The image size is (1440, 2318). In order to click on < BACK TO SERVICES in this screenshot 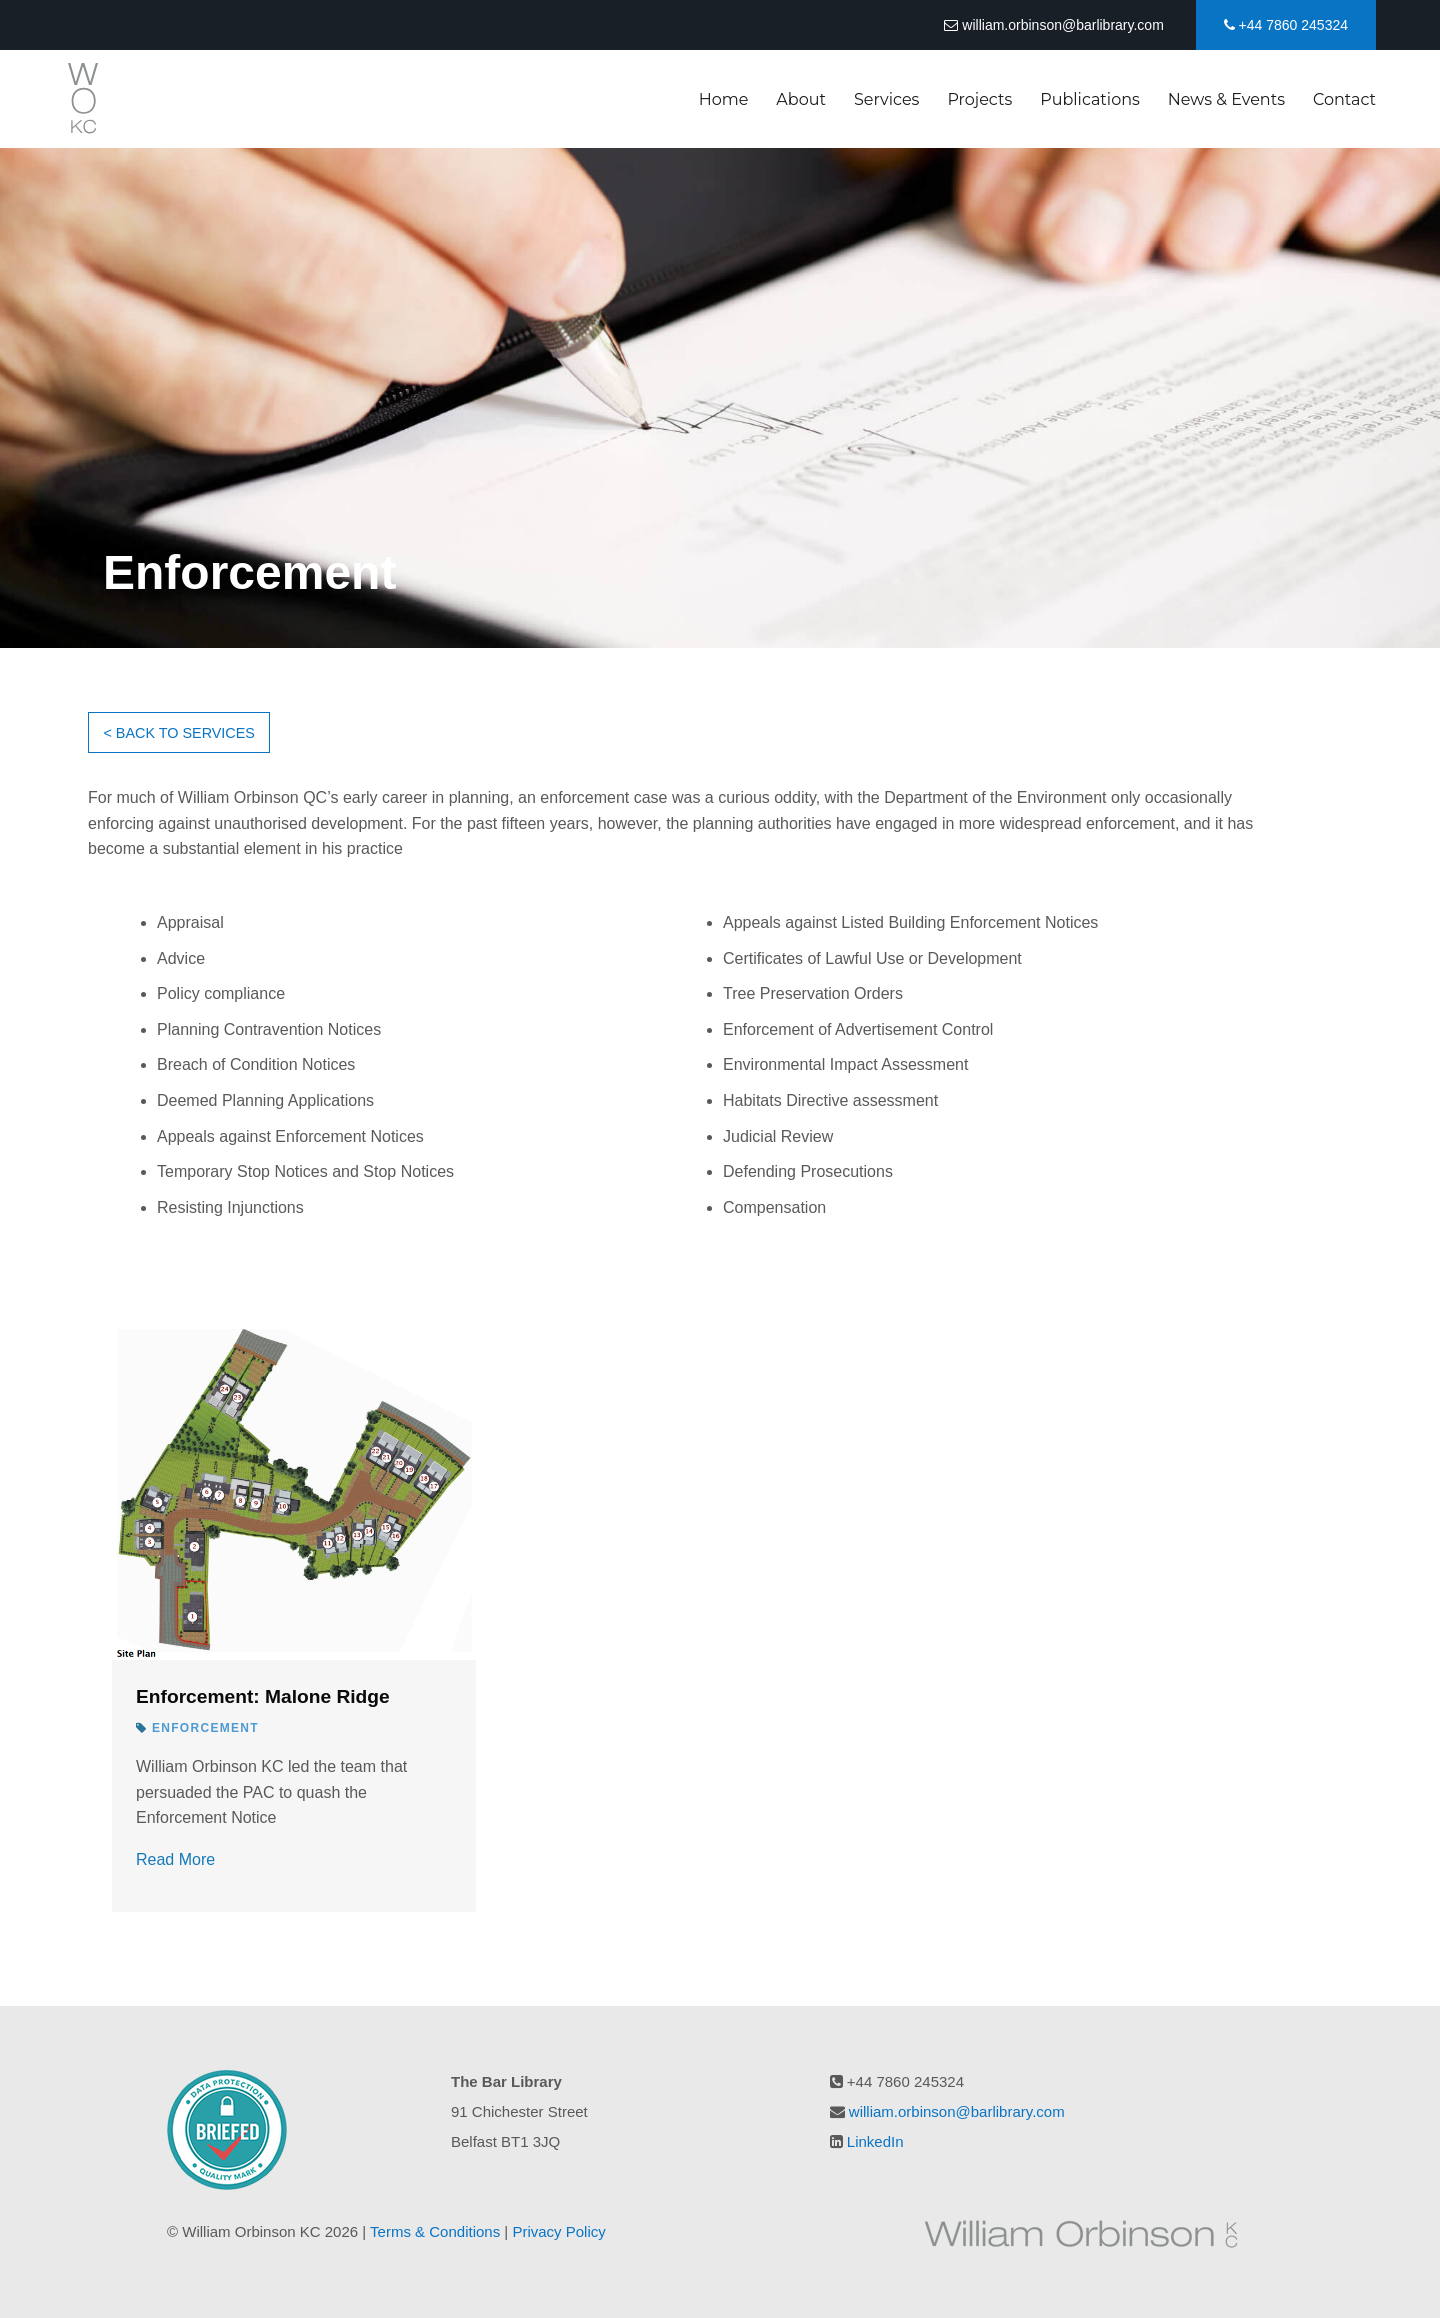, I will do `click(179, 733)`.